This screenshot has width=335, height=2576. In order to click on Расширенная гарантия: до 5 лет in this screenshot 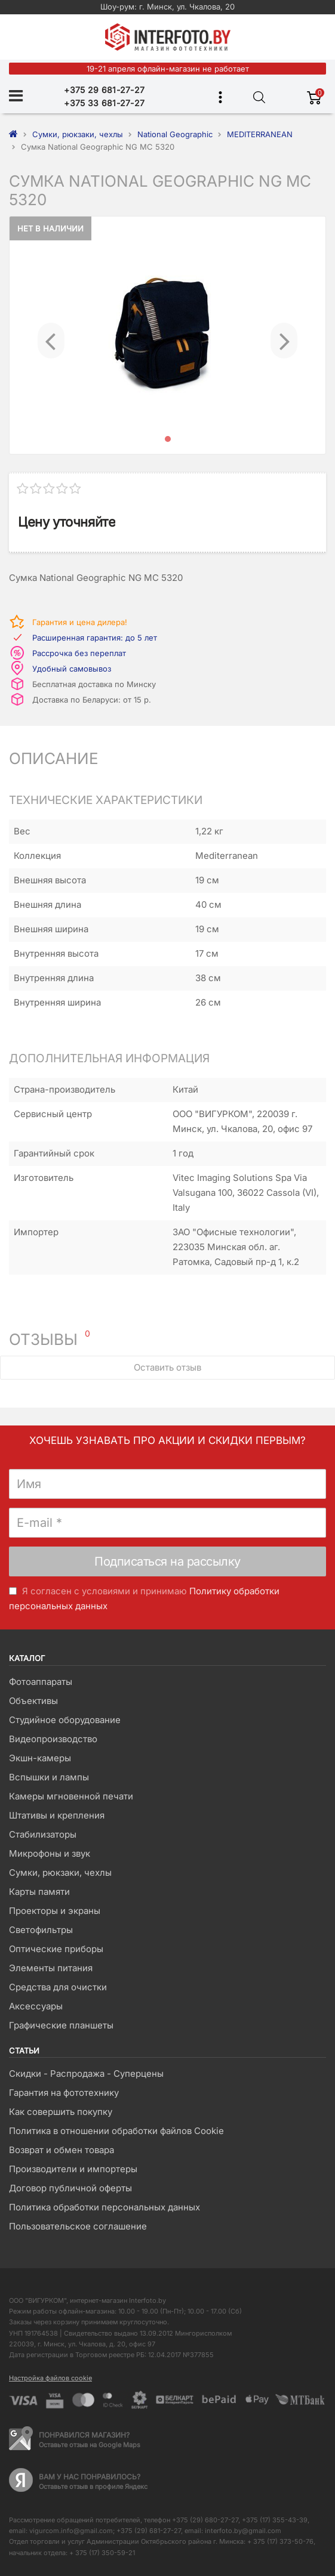, I will do `click(94, 637)`.